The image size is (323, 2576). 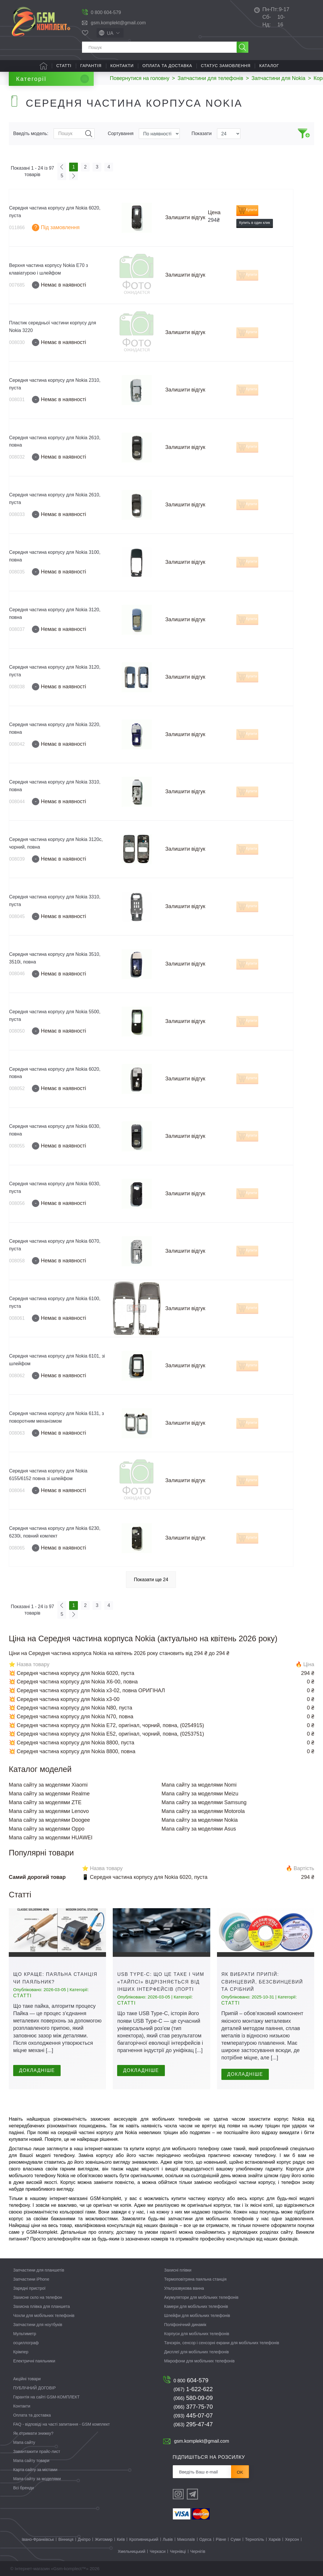 What do you see at coordinates (37, 2297) in the screenshot?
I see `Захисне скло на телефон` at bounding box center [37, 2297].